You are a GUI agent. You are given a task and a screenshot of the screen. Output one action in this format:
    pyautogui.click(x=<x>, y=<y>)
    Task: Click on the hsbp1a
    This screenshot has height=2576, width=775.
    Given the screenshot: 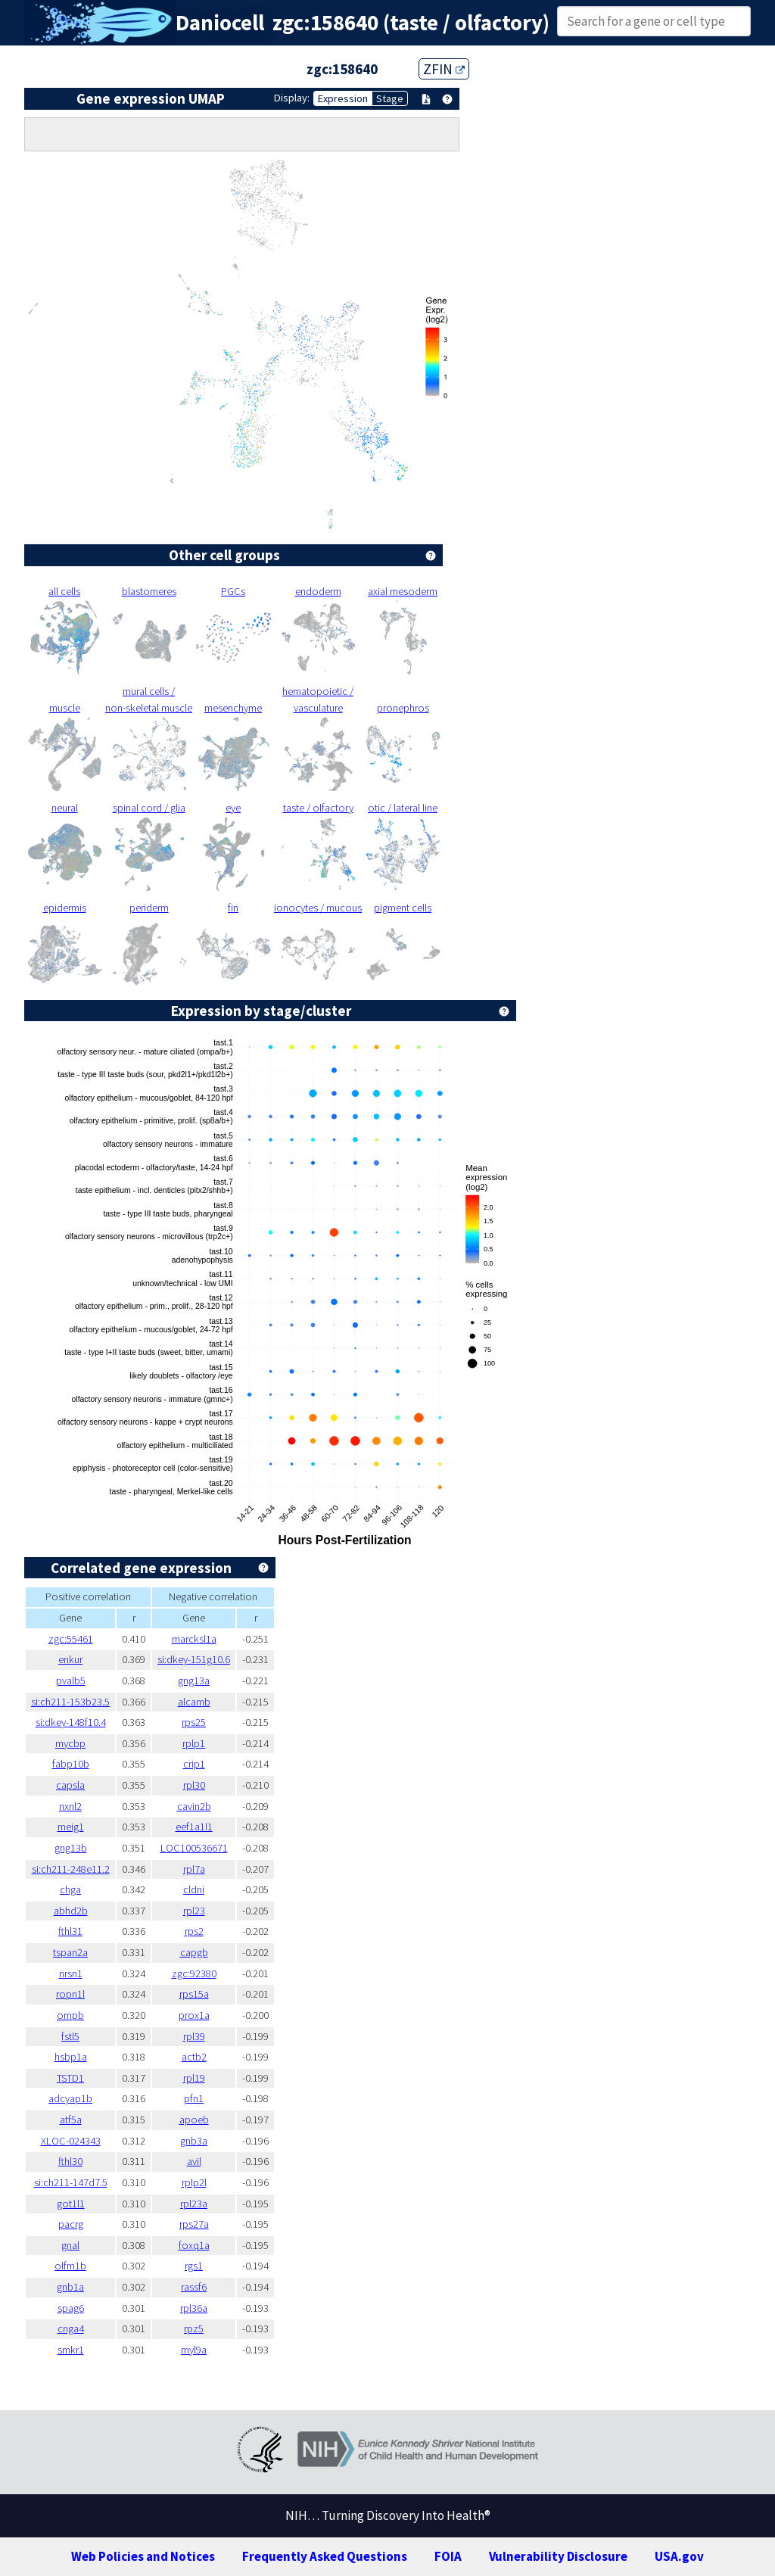 What is the action you would take?
    pyautogui.click(x=70, y=2057)
    